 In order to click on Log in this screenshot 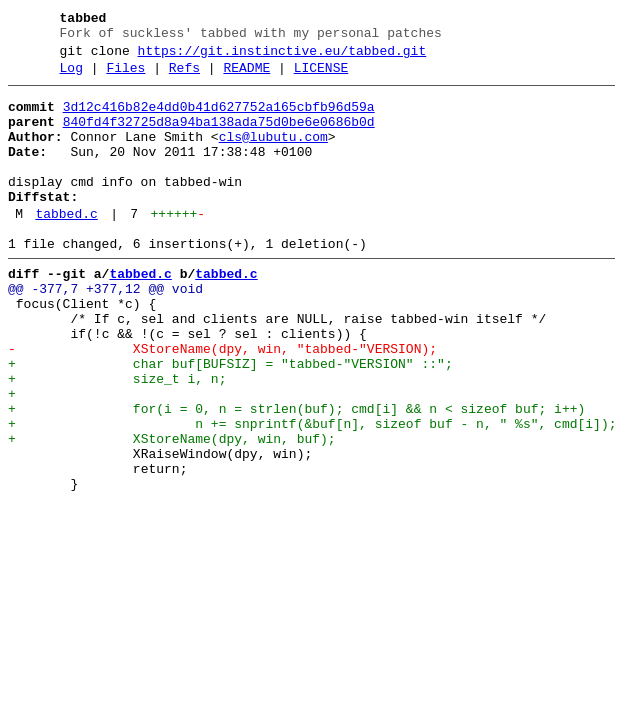, I will do `click(71, 77)`.